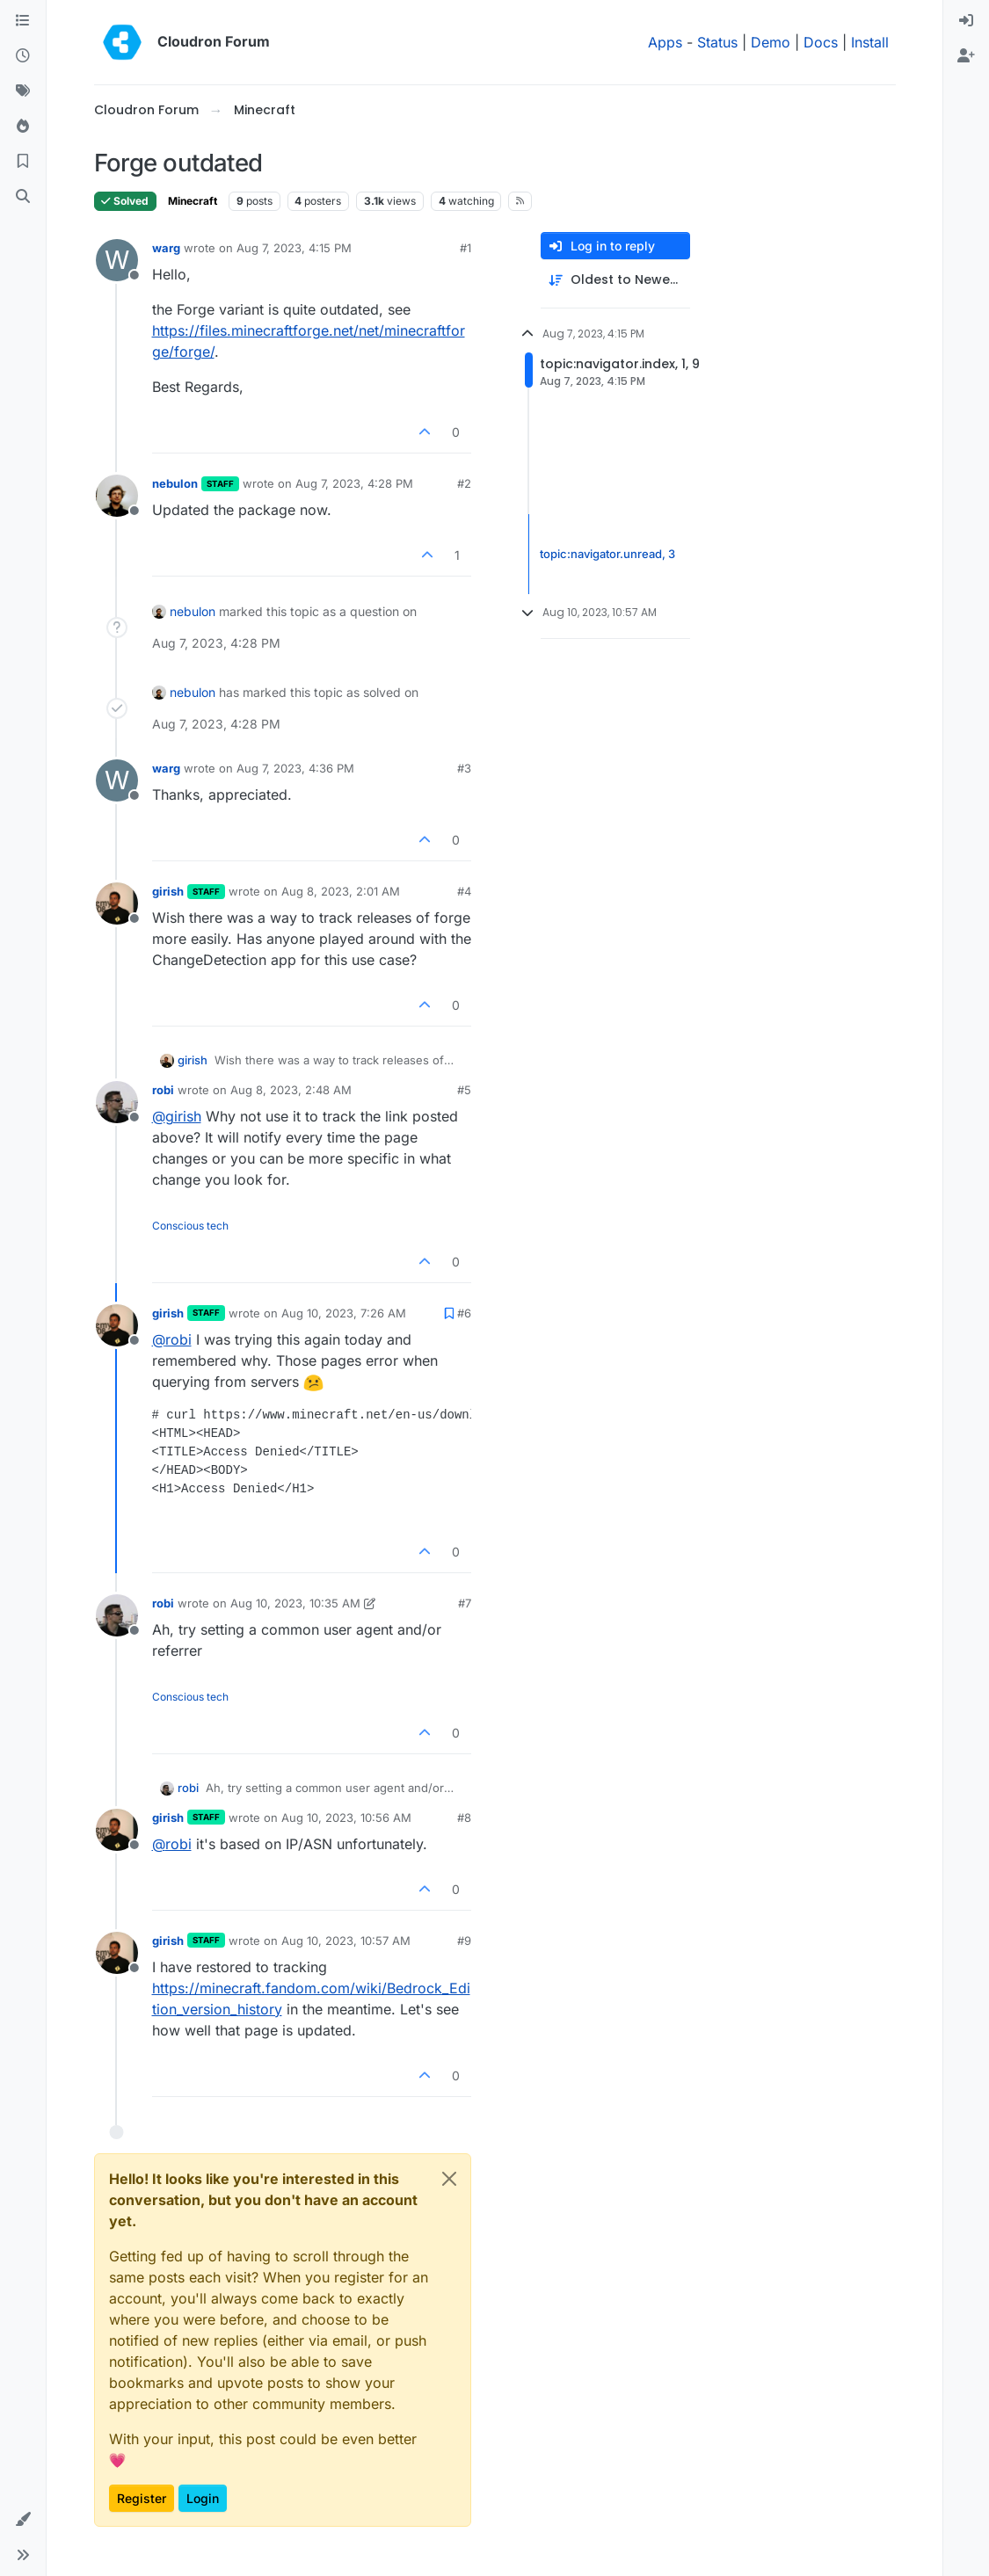 The image size is (989, 2576). I want to click on Aug 10, 2023, 10:57 AM, so click(346, 1941).